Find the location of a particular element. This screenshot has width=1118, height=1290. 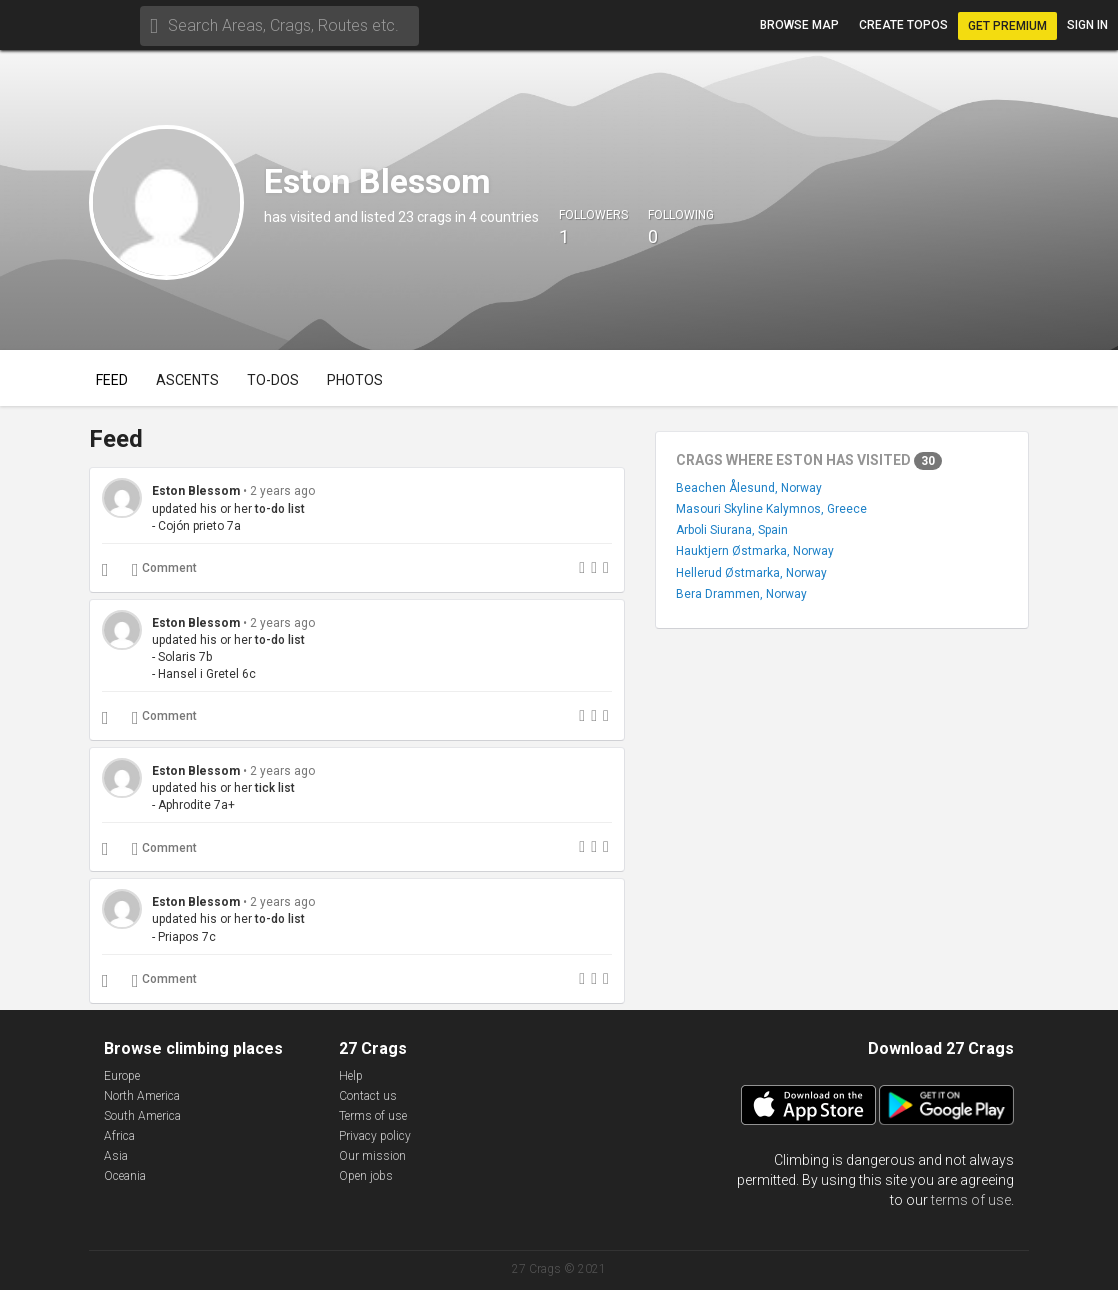

Oceania is located at coordinates (125, 1176).